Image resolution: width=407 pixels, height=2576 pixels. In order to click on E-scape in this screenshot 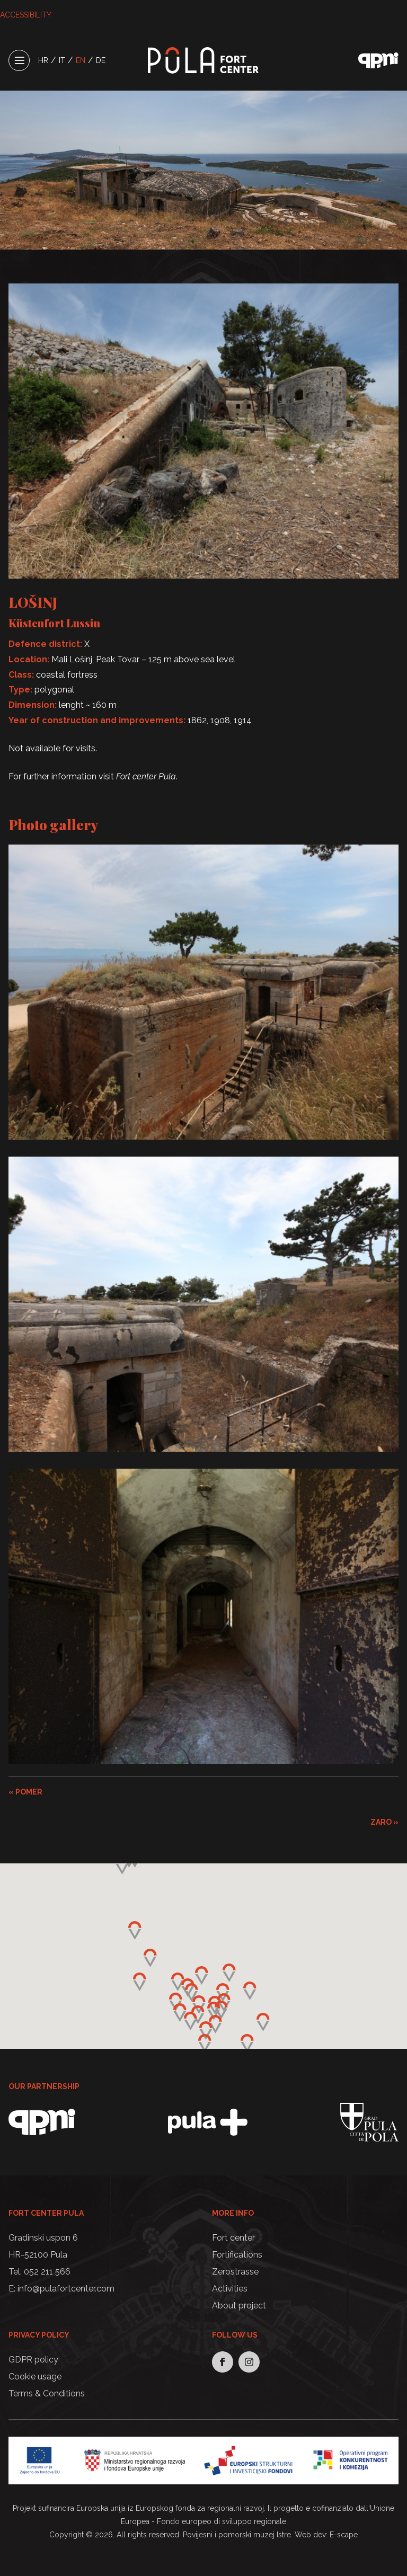, I will do `click(344, 2534)`.